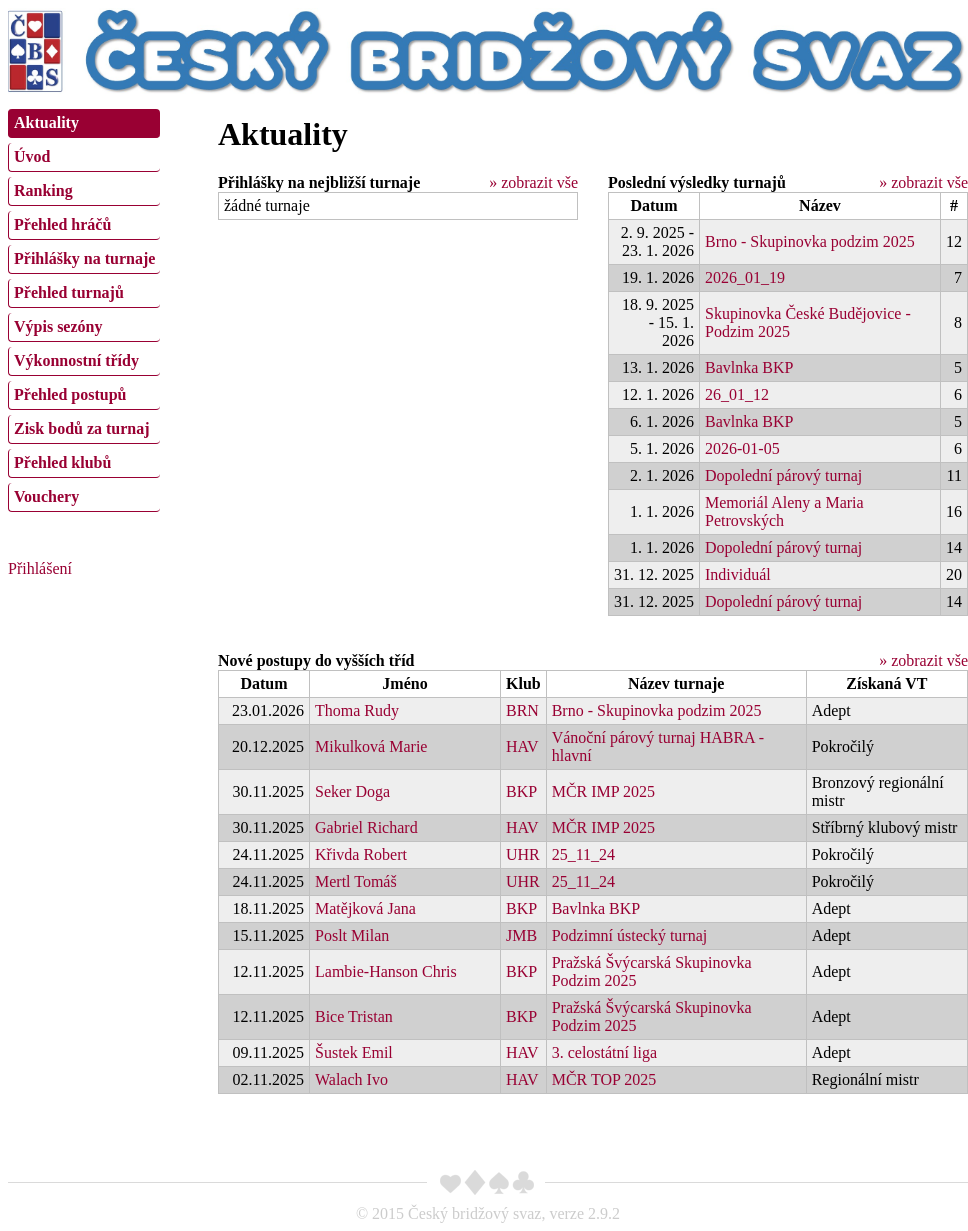 This screenshot has width=968, height=1231. What do you see at coordinates (604, 1052) in the screenshot?
I see `3. celostátní liga` at bounding box center [604, 1052].